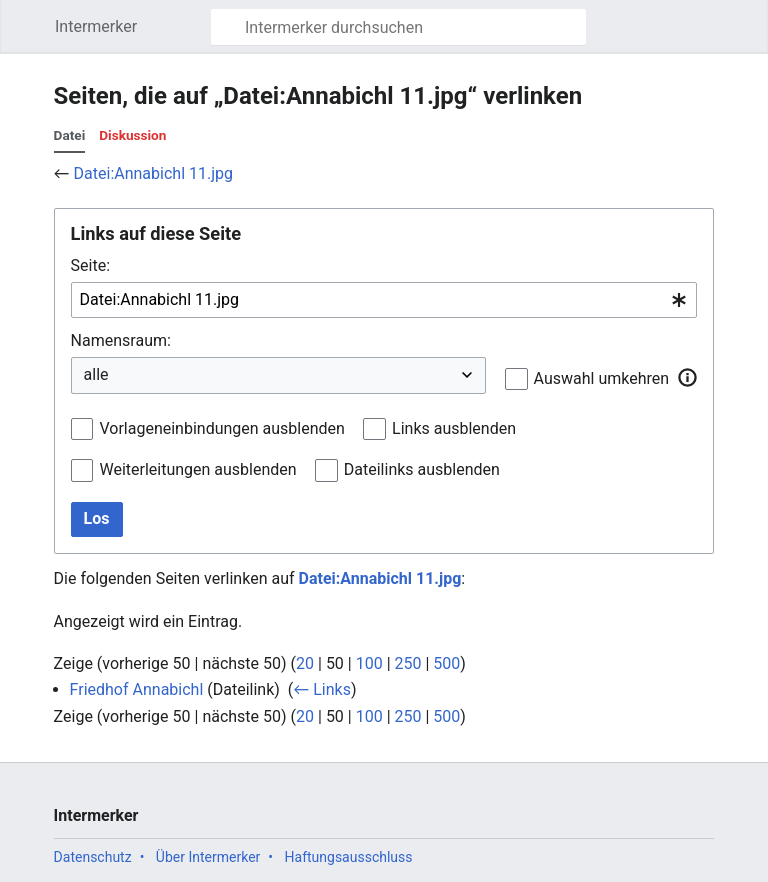 The image size is (768, 882). What do you see at coordinates (408, 663) in the screenshot?
I see `250` at bounding box center [408, 663].